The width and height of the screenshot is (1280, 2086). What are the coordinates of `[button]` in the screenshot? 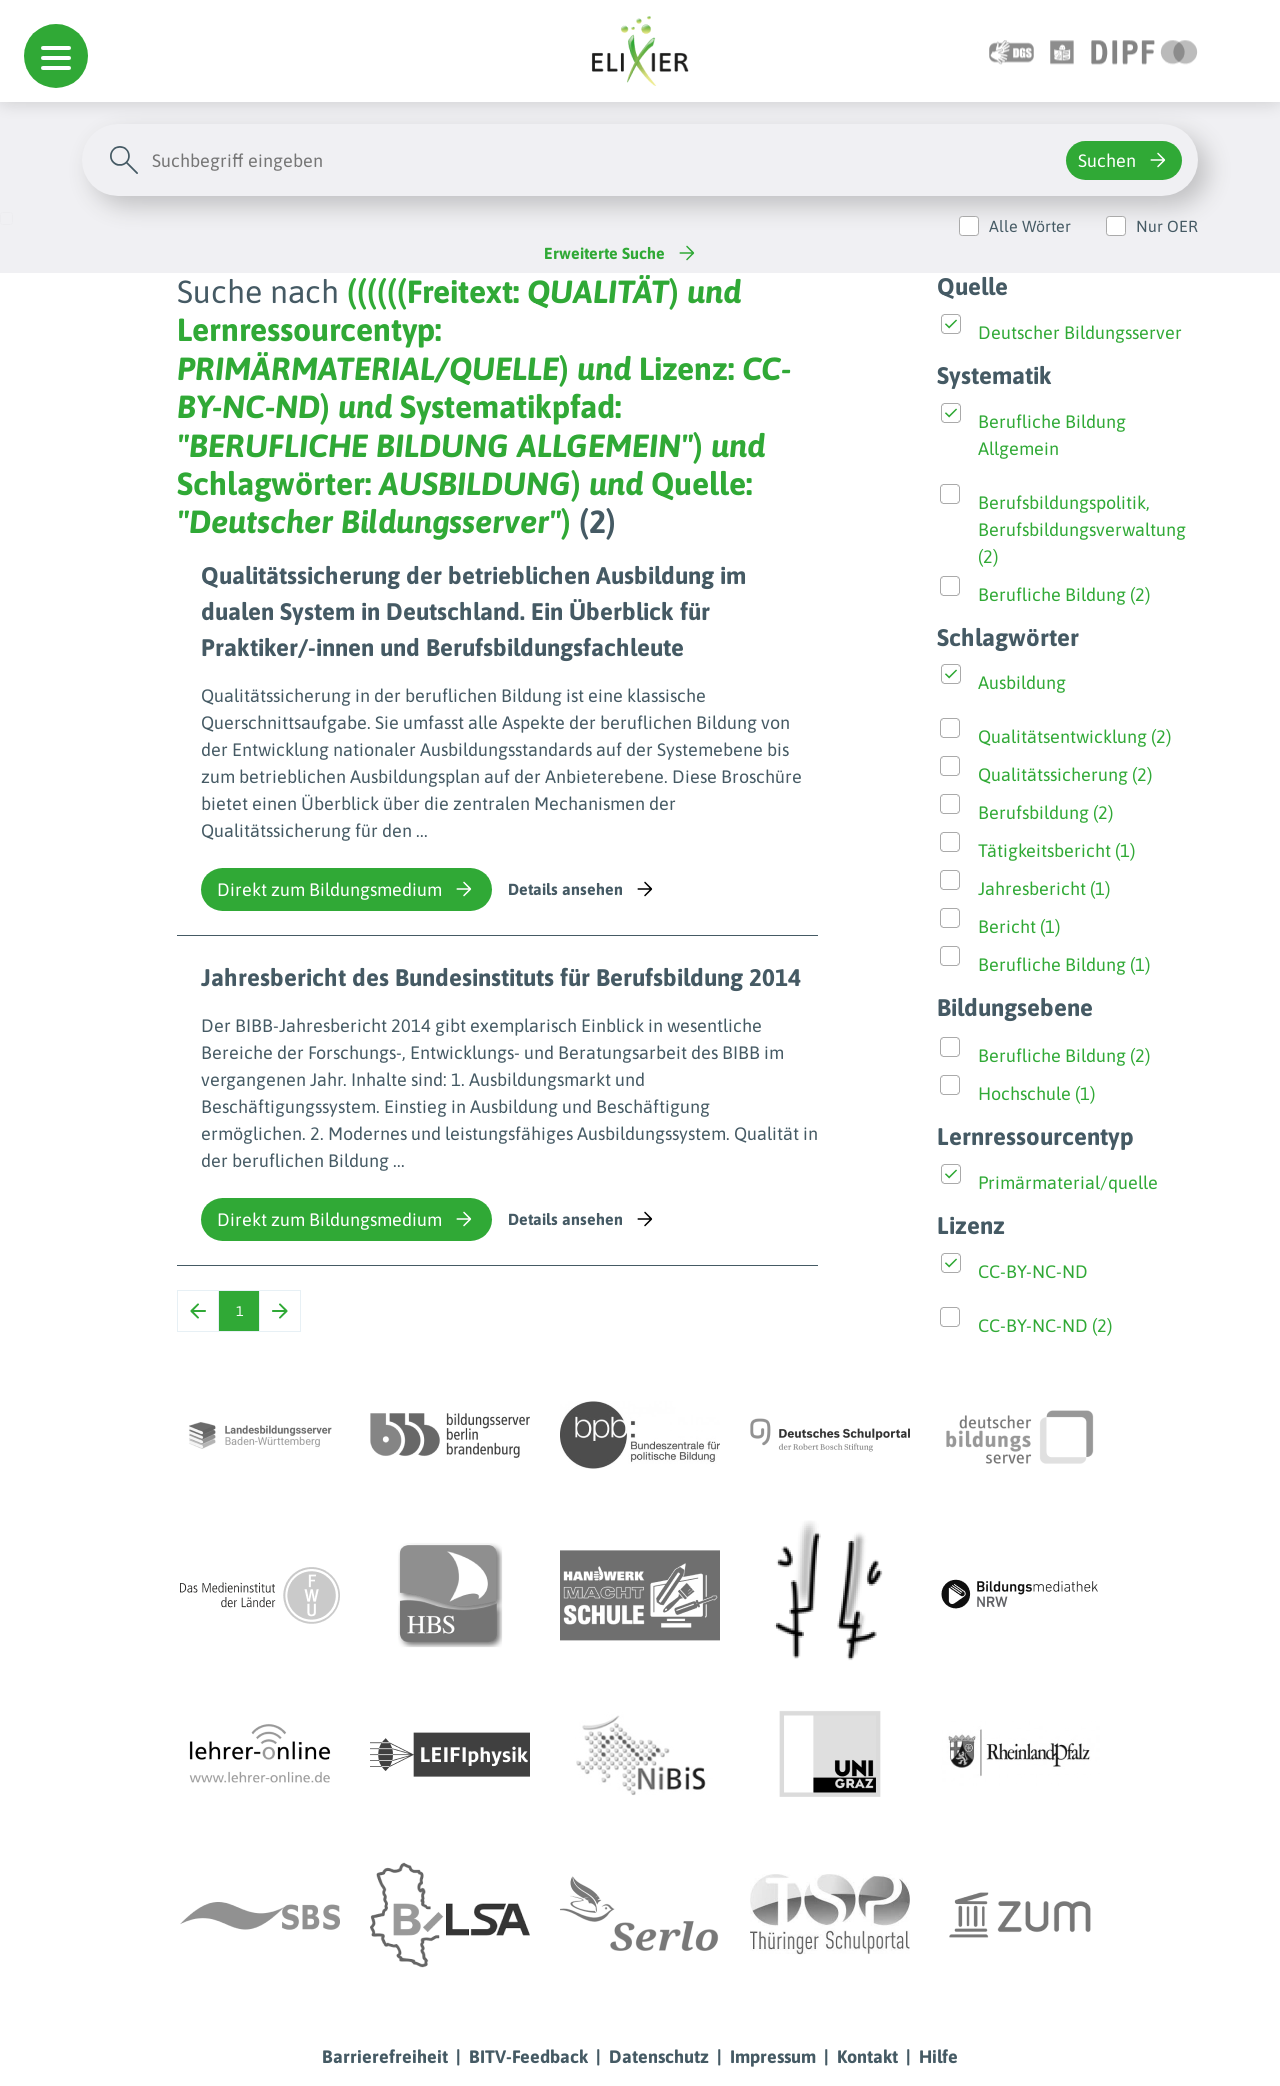 It's located at (56, 56).